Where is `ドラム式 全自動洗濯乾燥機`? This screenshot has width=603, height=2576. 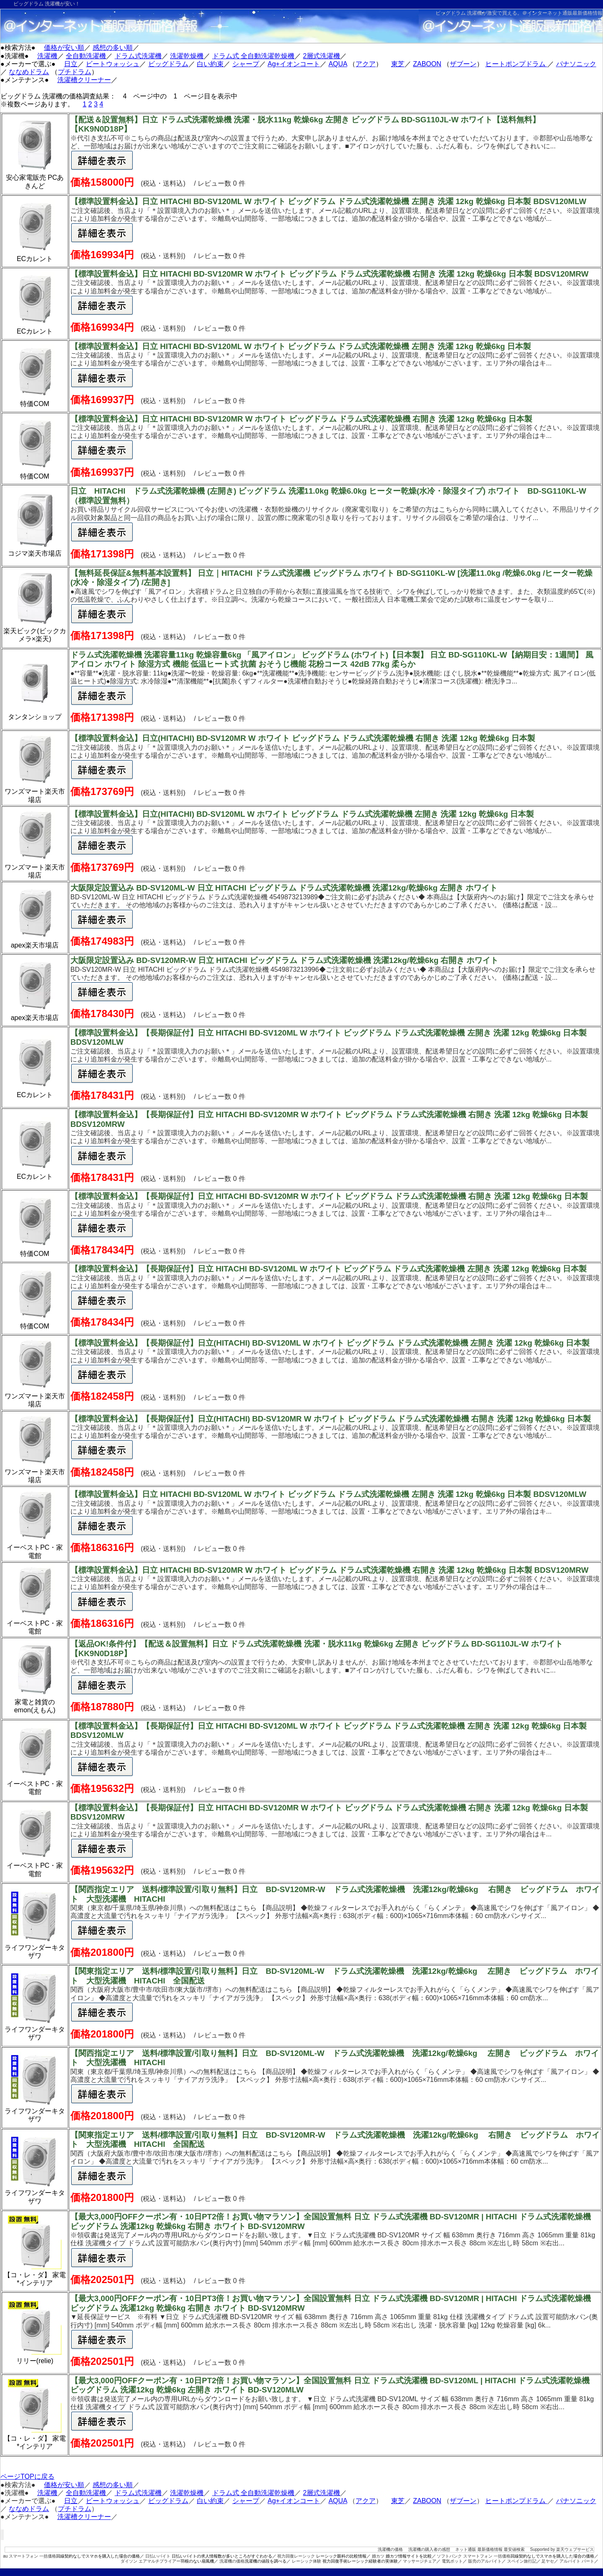 ドラム式 全自動洗濯乾燥機 is located at coordinates (253, 56).